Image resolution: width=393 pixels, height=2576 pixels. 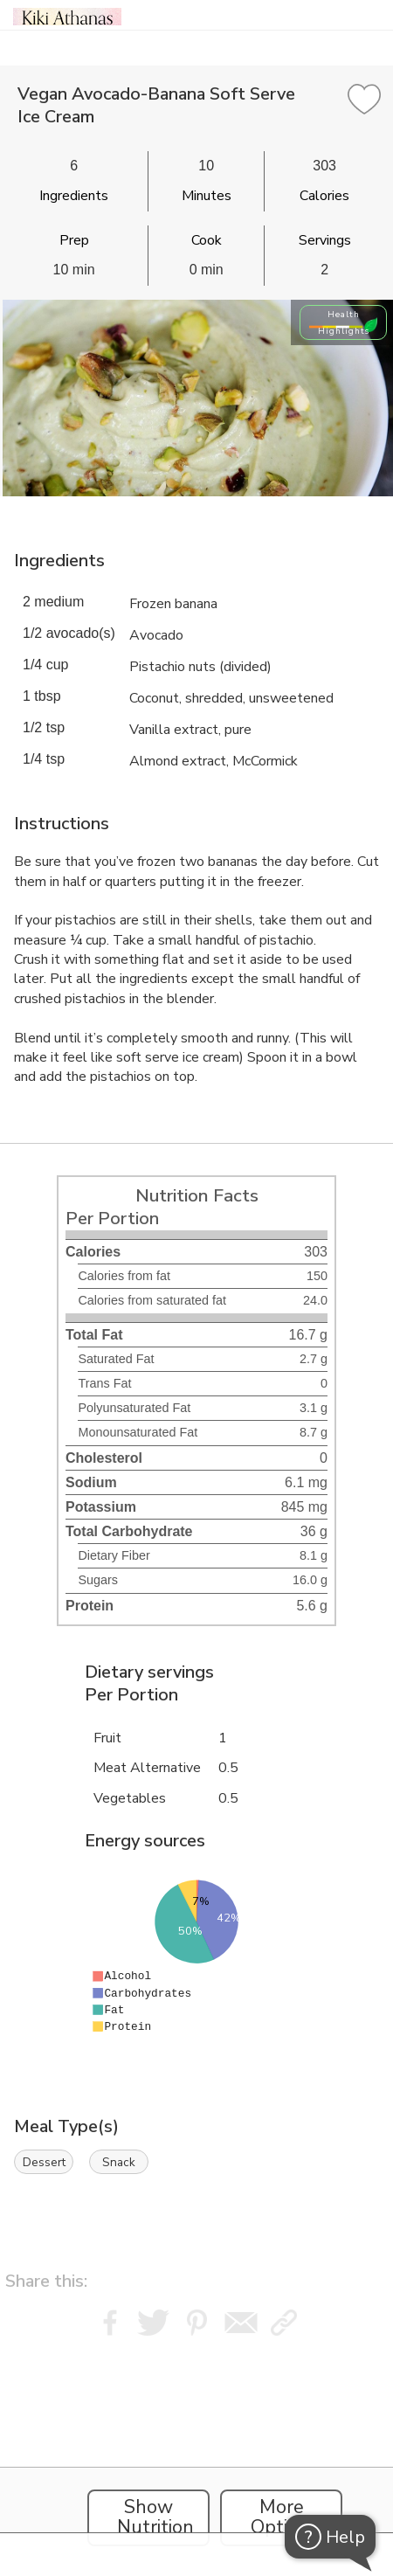 I want to click on [Instacart Widgets], so click(x=196, y=2451).